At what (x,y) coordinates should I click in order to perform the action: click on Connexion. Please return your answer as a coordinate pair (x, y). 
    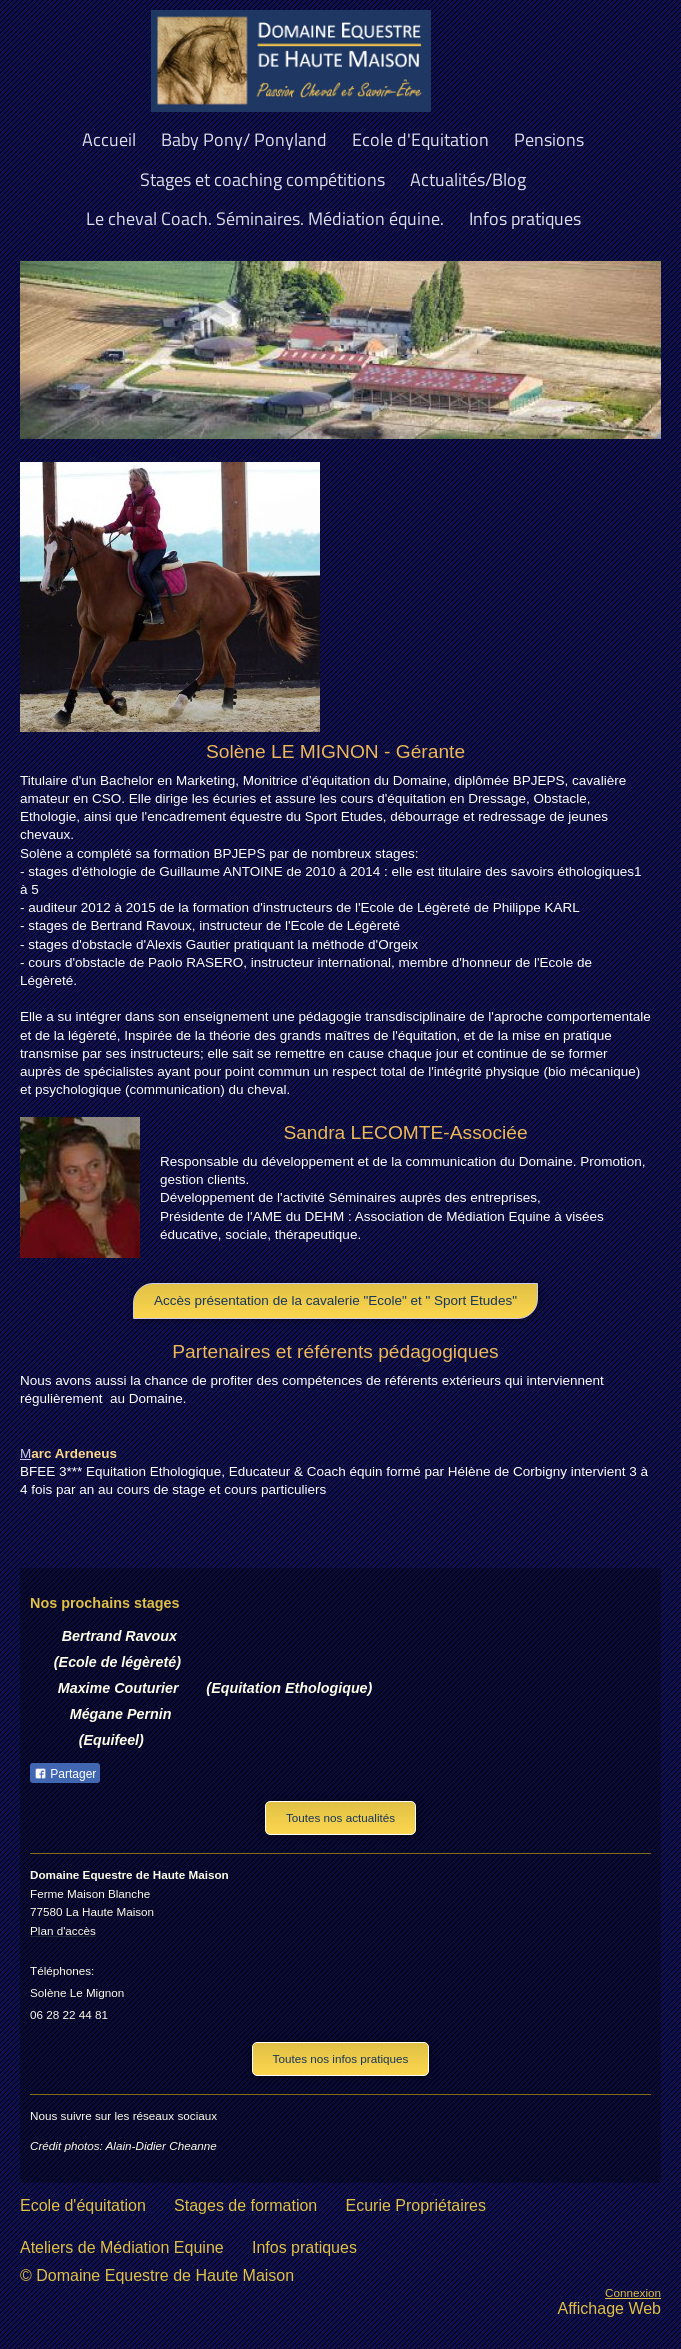
    Looking at the image, I should click on (633, 2292).